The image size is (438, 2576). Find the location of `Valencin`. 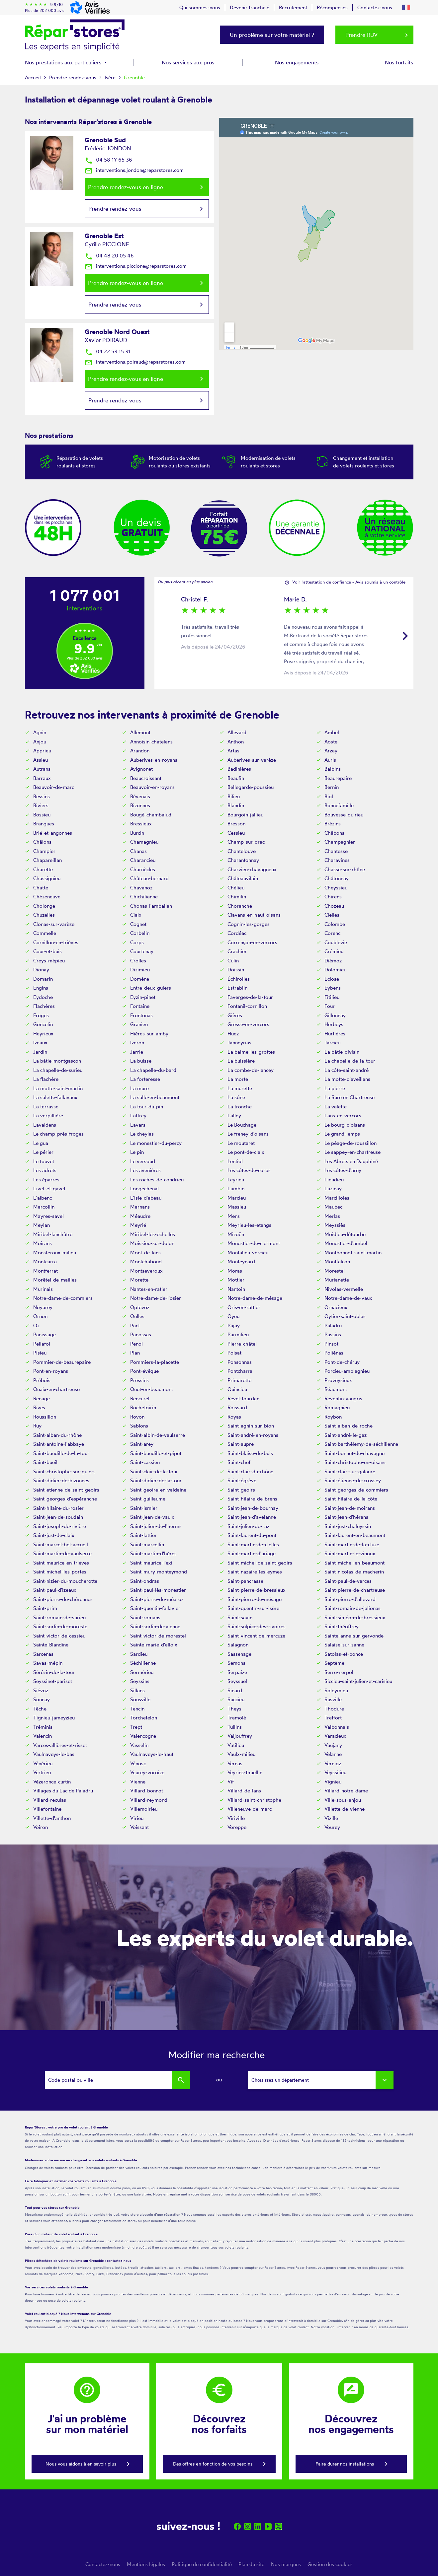

Valencin is located at coordinates (42, 1736).